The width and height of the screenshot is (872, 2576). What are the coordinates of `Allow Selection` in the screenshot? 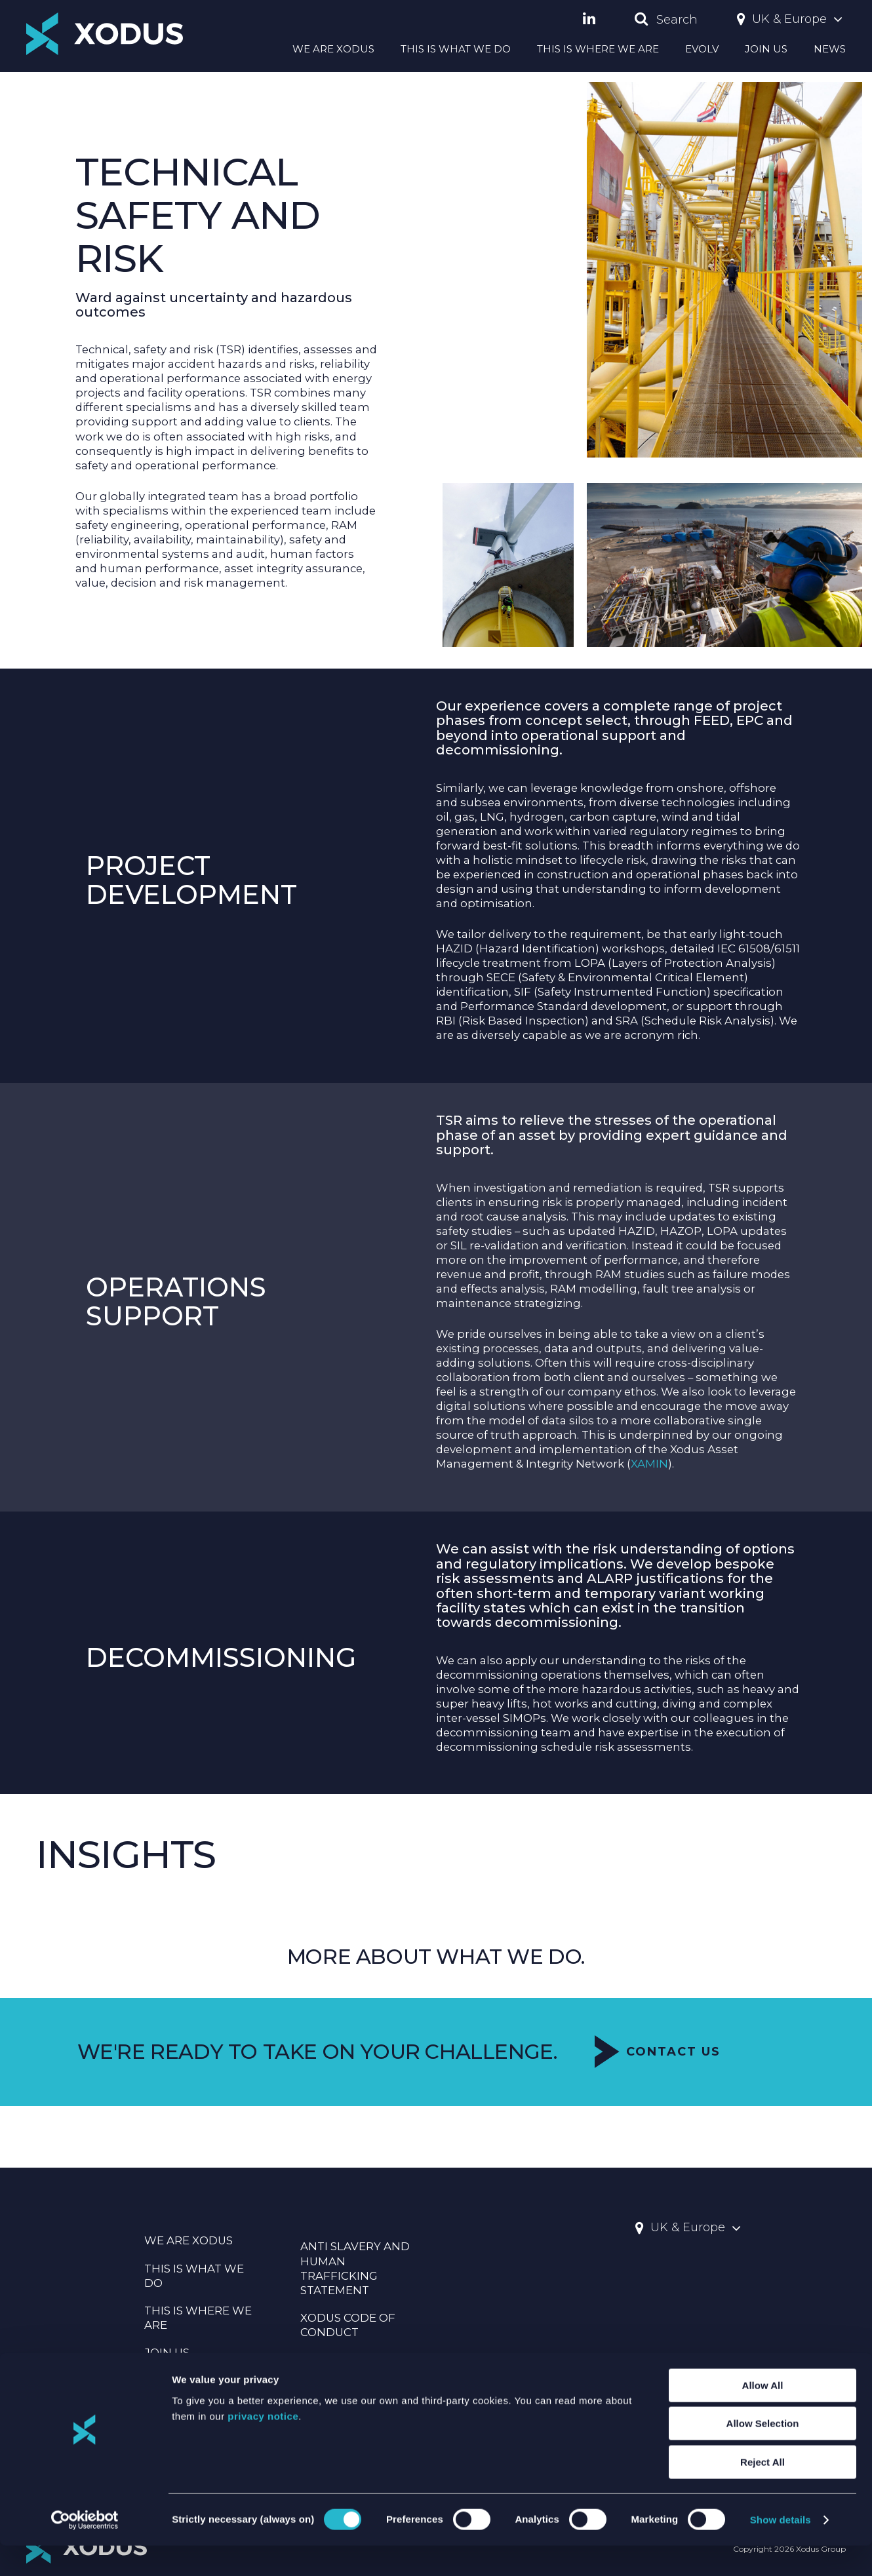 It's located at (762, 2454).